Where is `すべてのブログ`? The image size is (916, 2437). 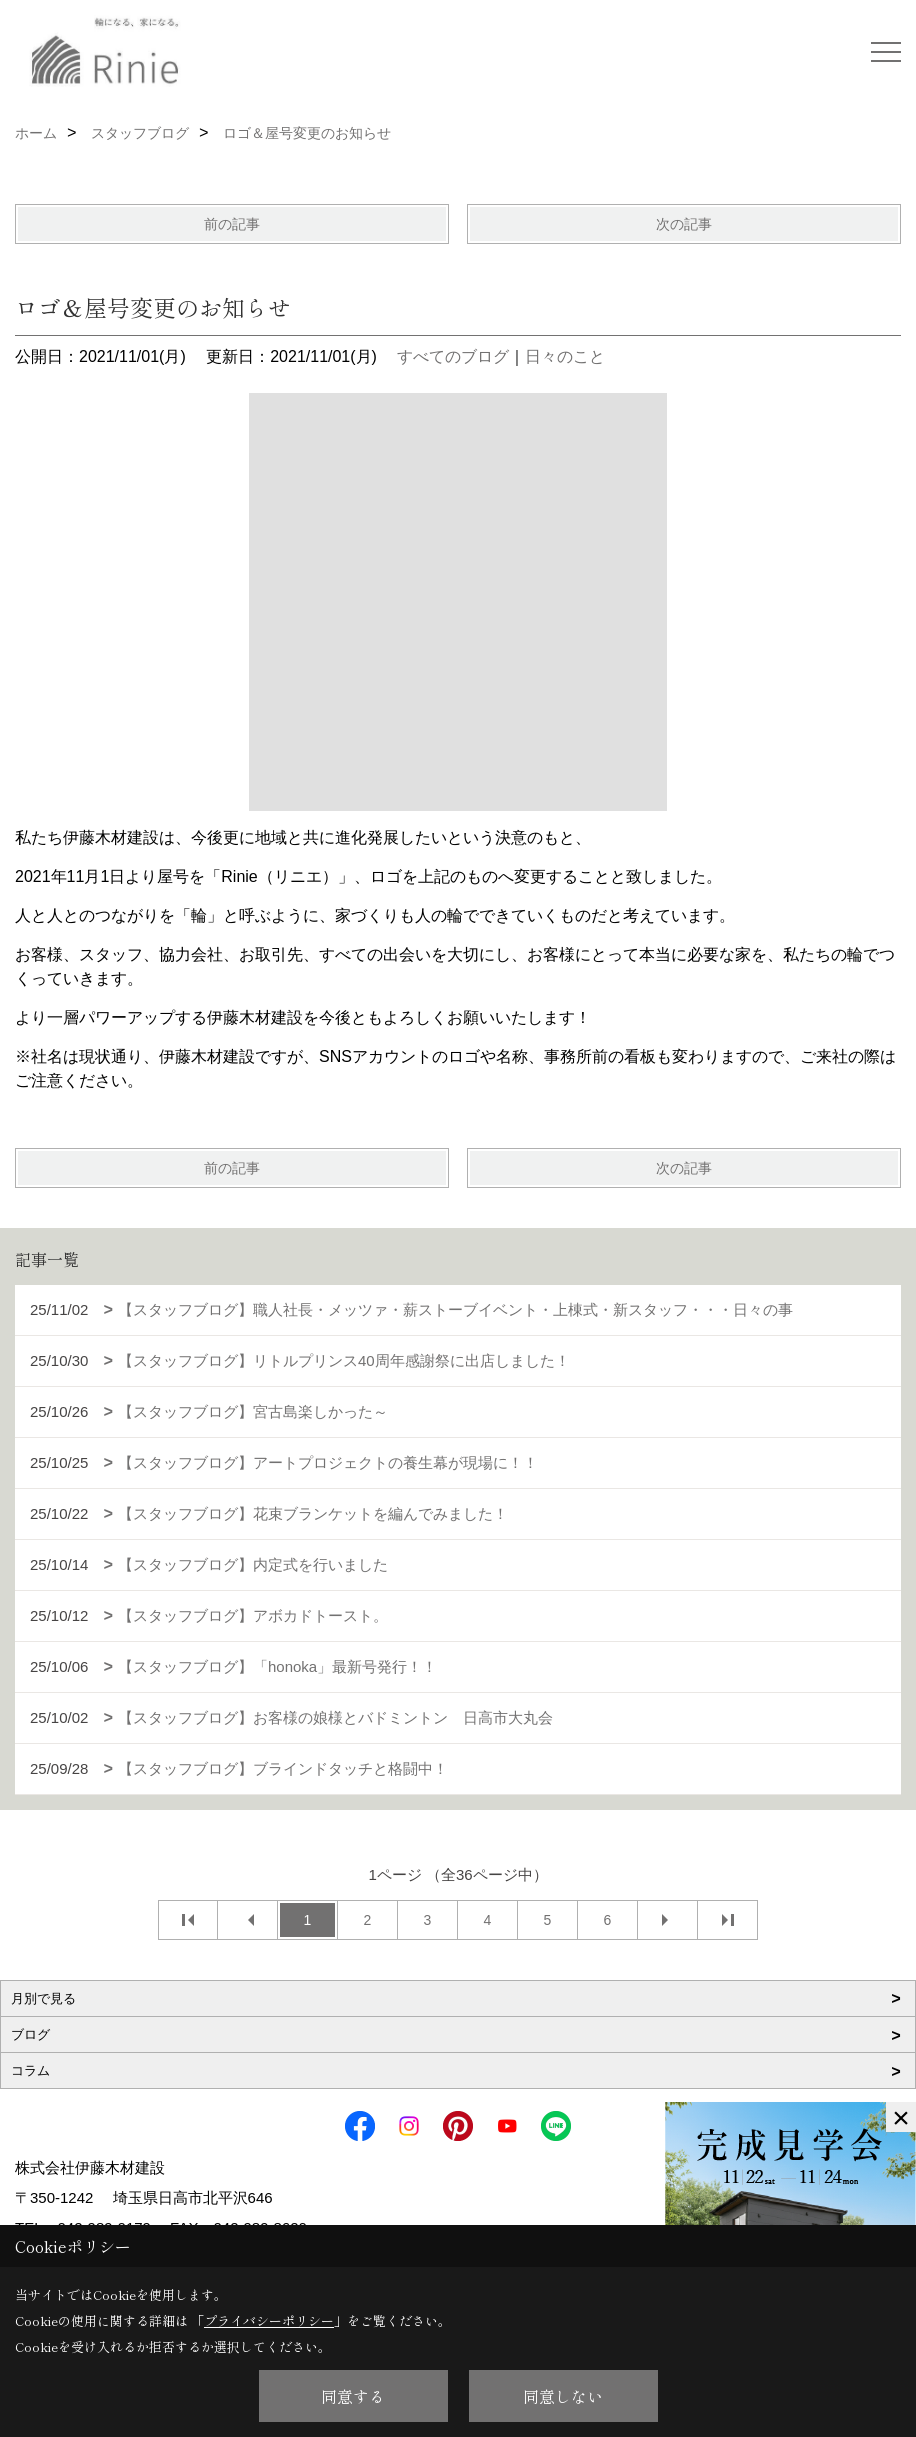 すべてのブログ is located at coordinates (453, 356).